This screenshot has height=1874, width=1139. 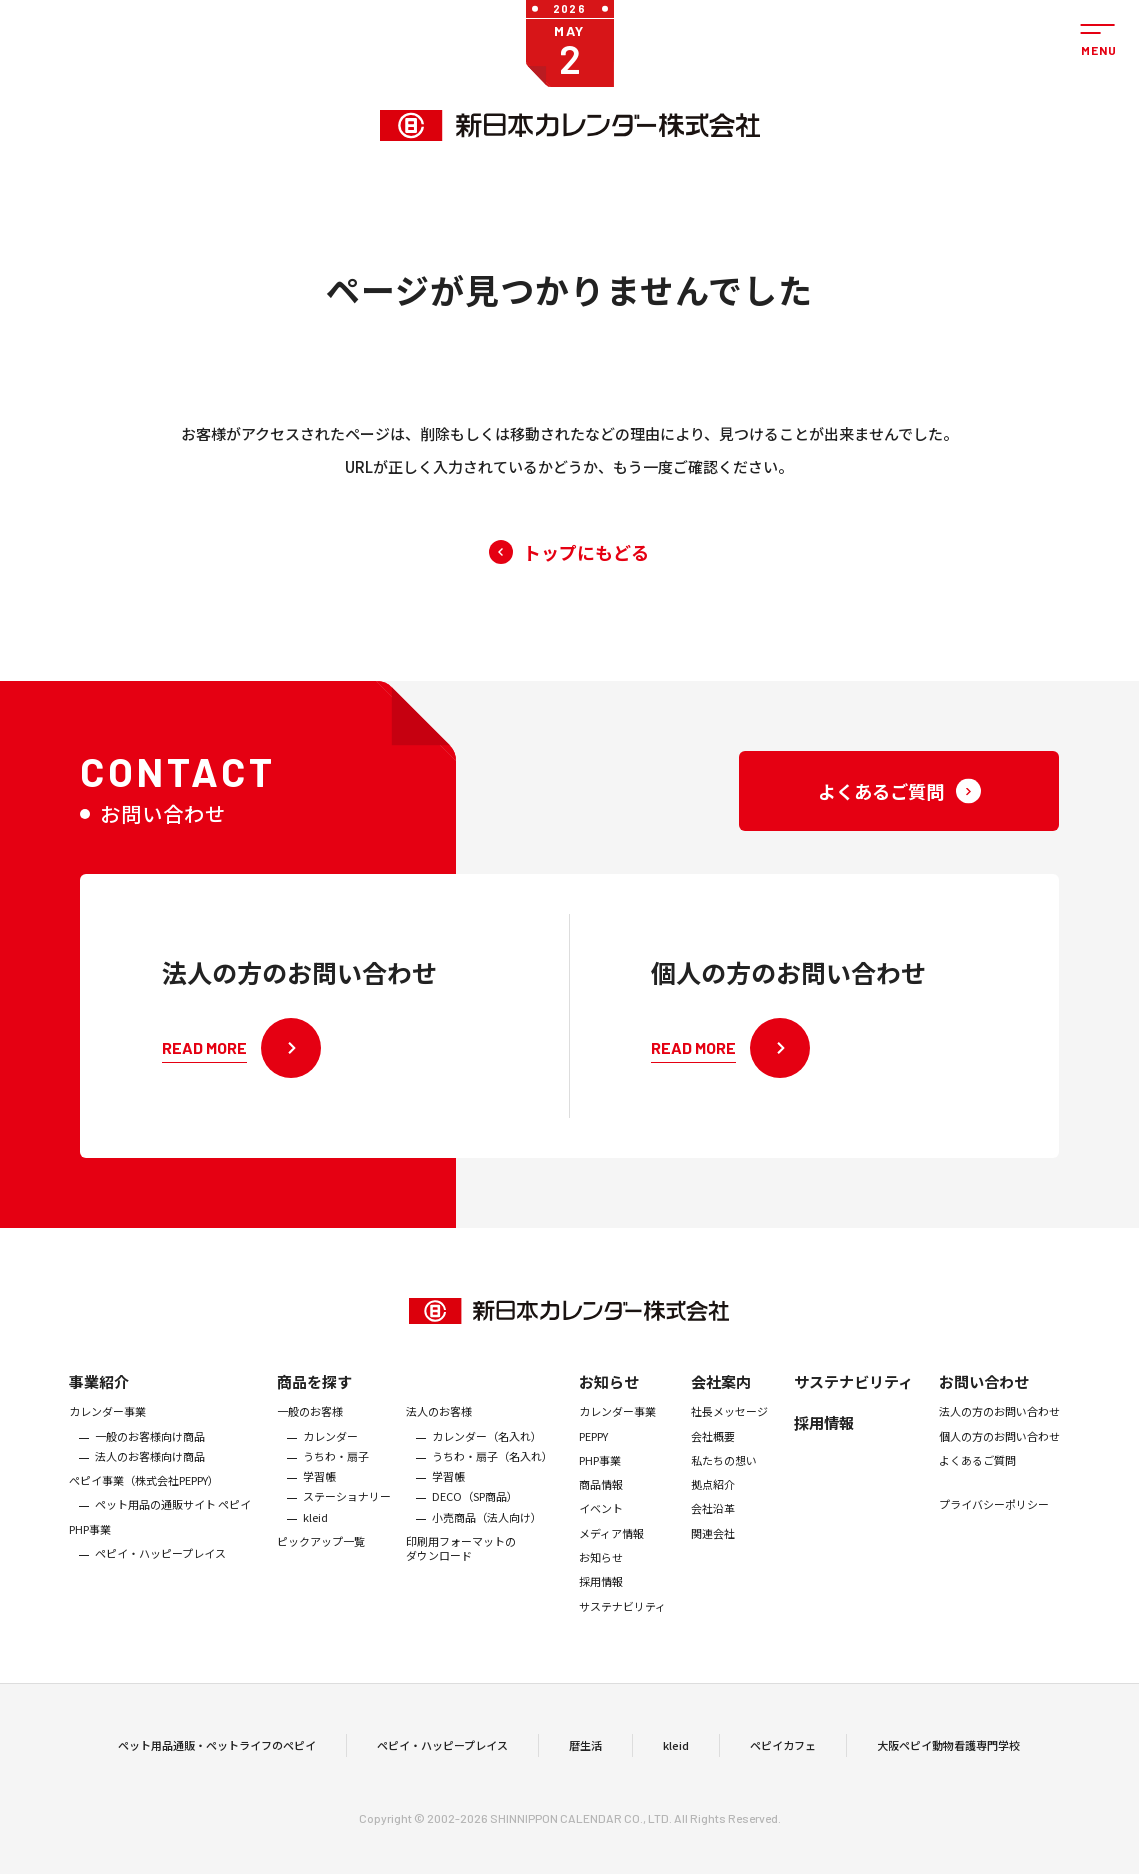 I want to click on ピックアップ一覧, so click(x=321, y=1565).